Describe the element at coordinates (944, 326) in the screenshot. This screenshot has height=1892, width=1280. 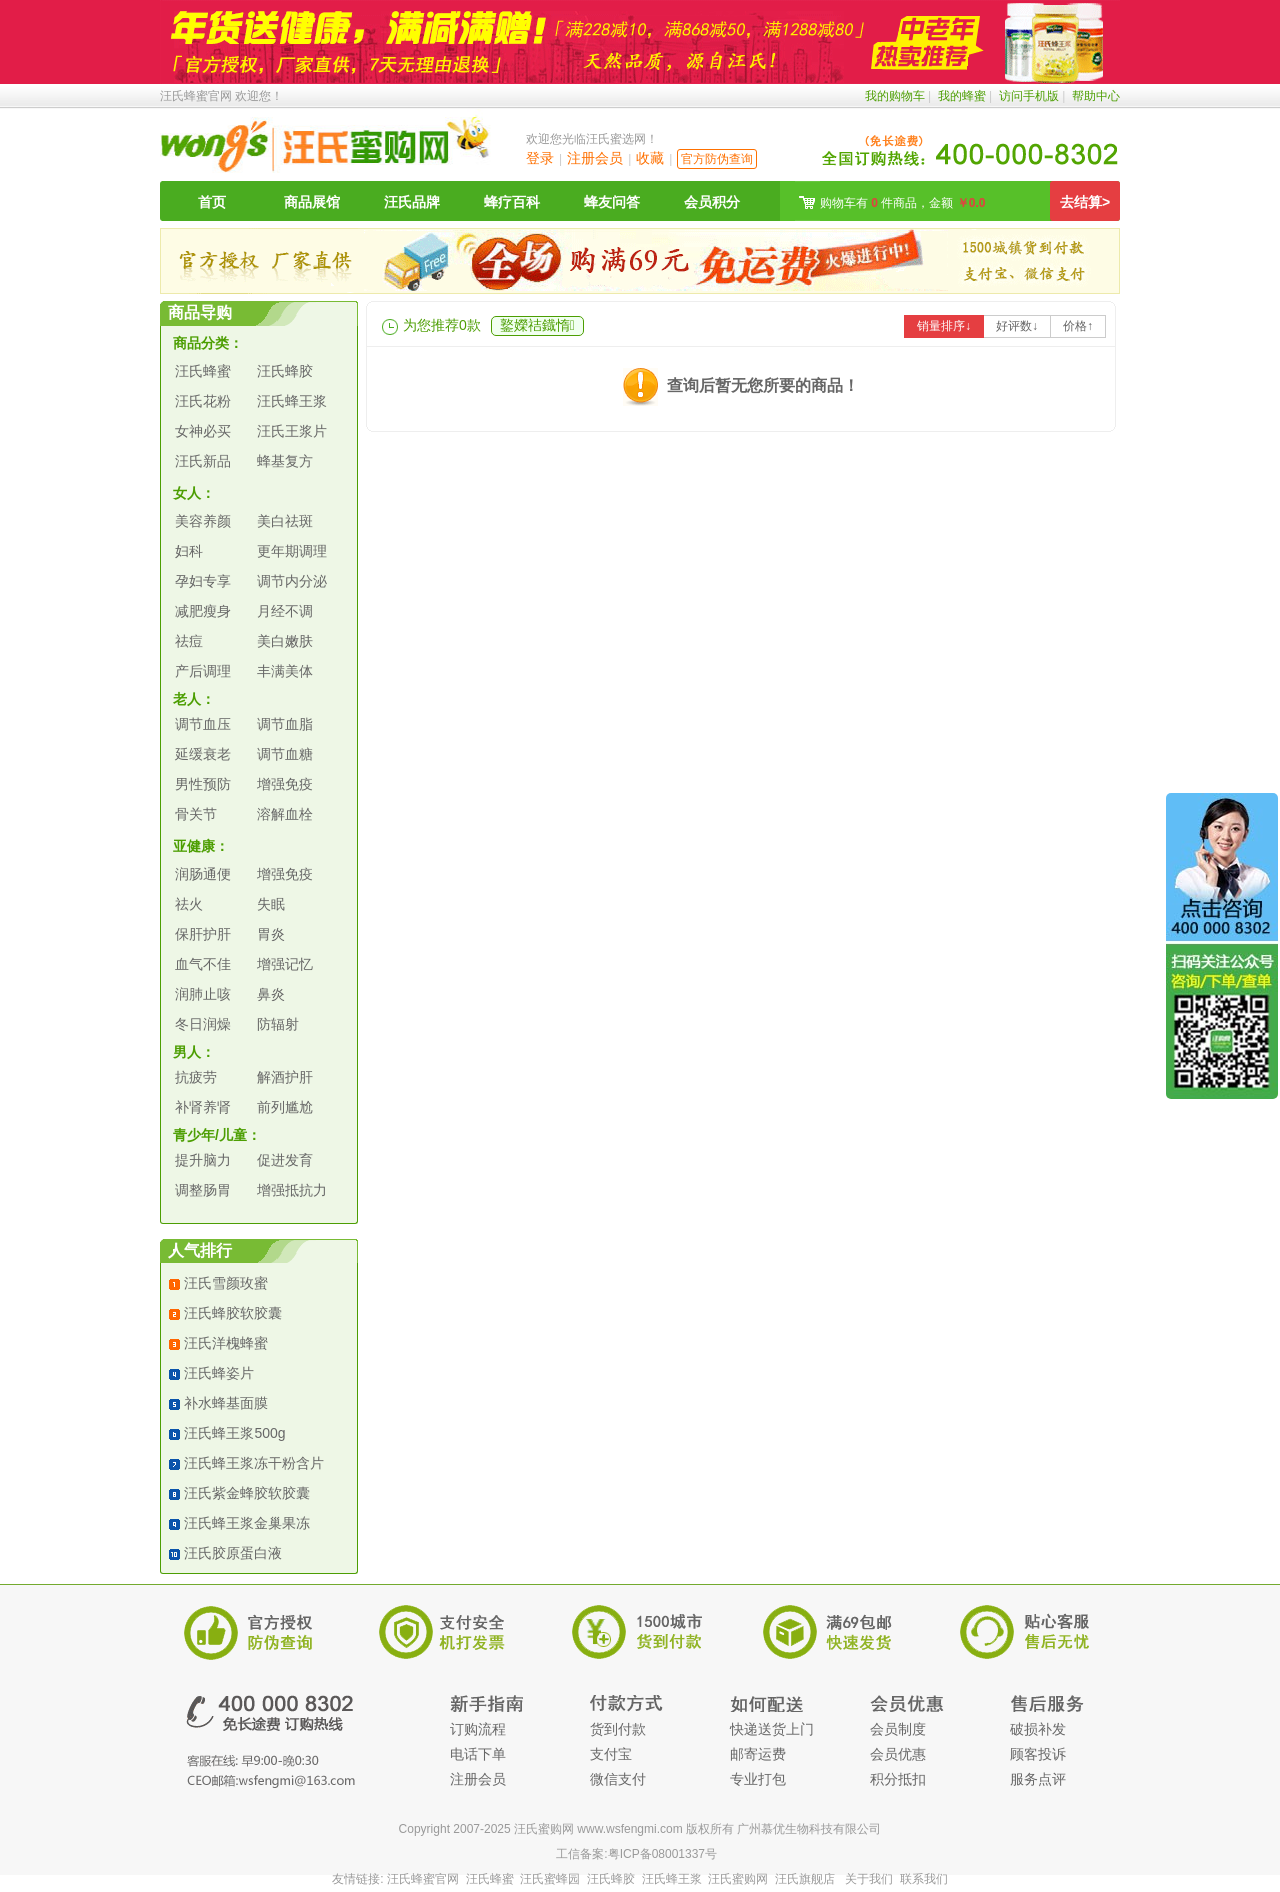
I see `销量排序↓` at that location.